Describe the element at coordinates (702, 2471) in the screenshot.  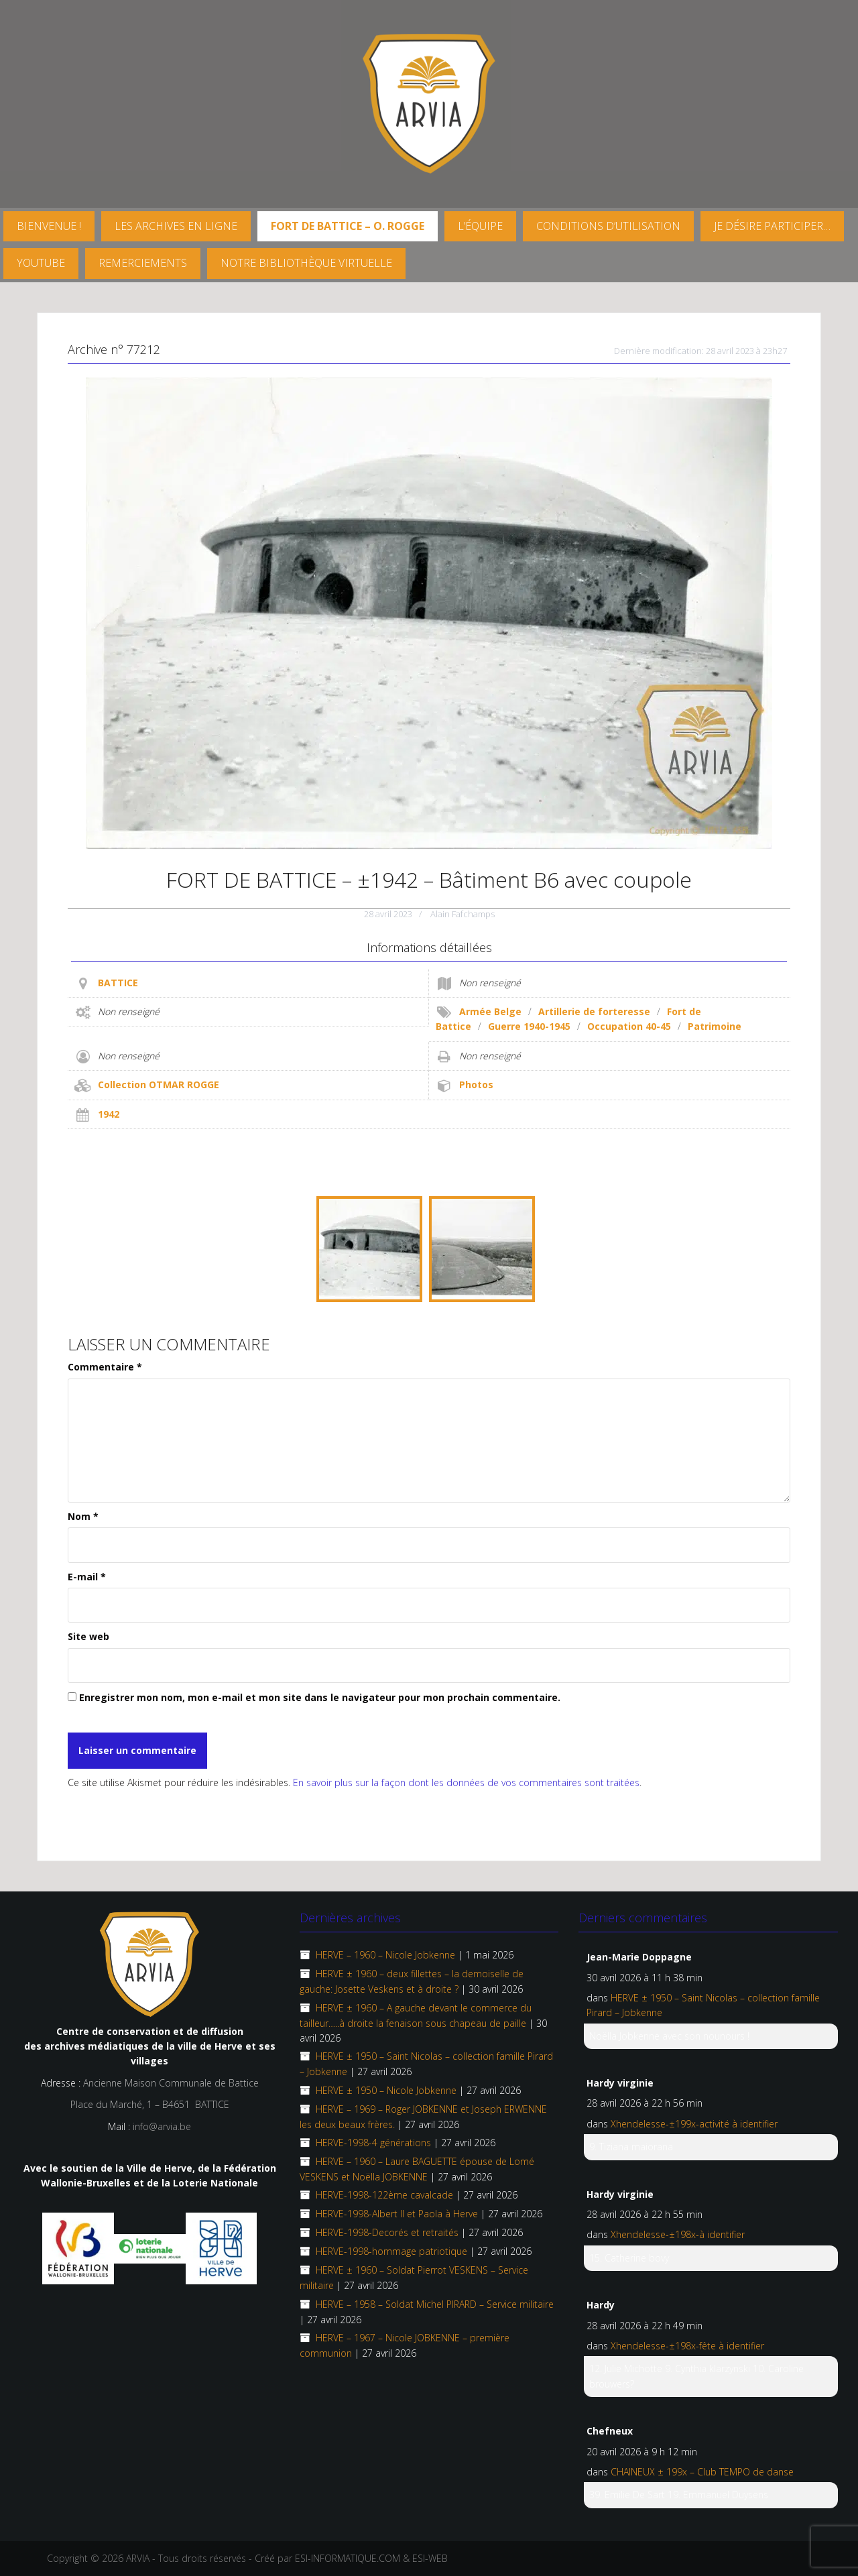
I see `CHAINEUX ± 199x – Club TEMPO de danse` at that location.